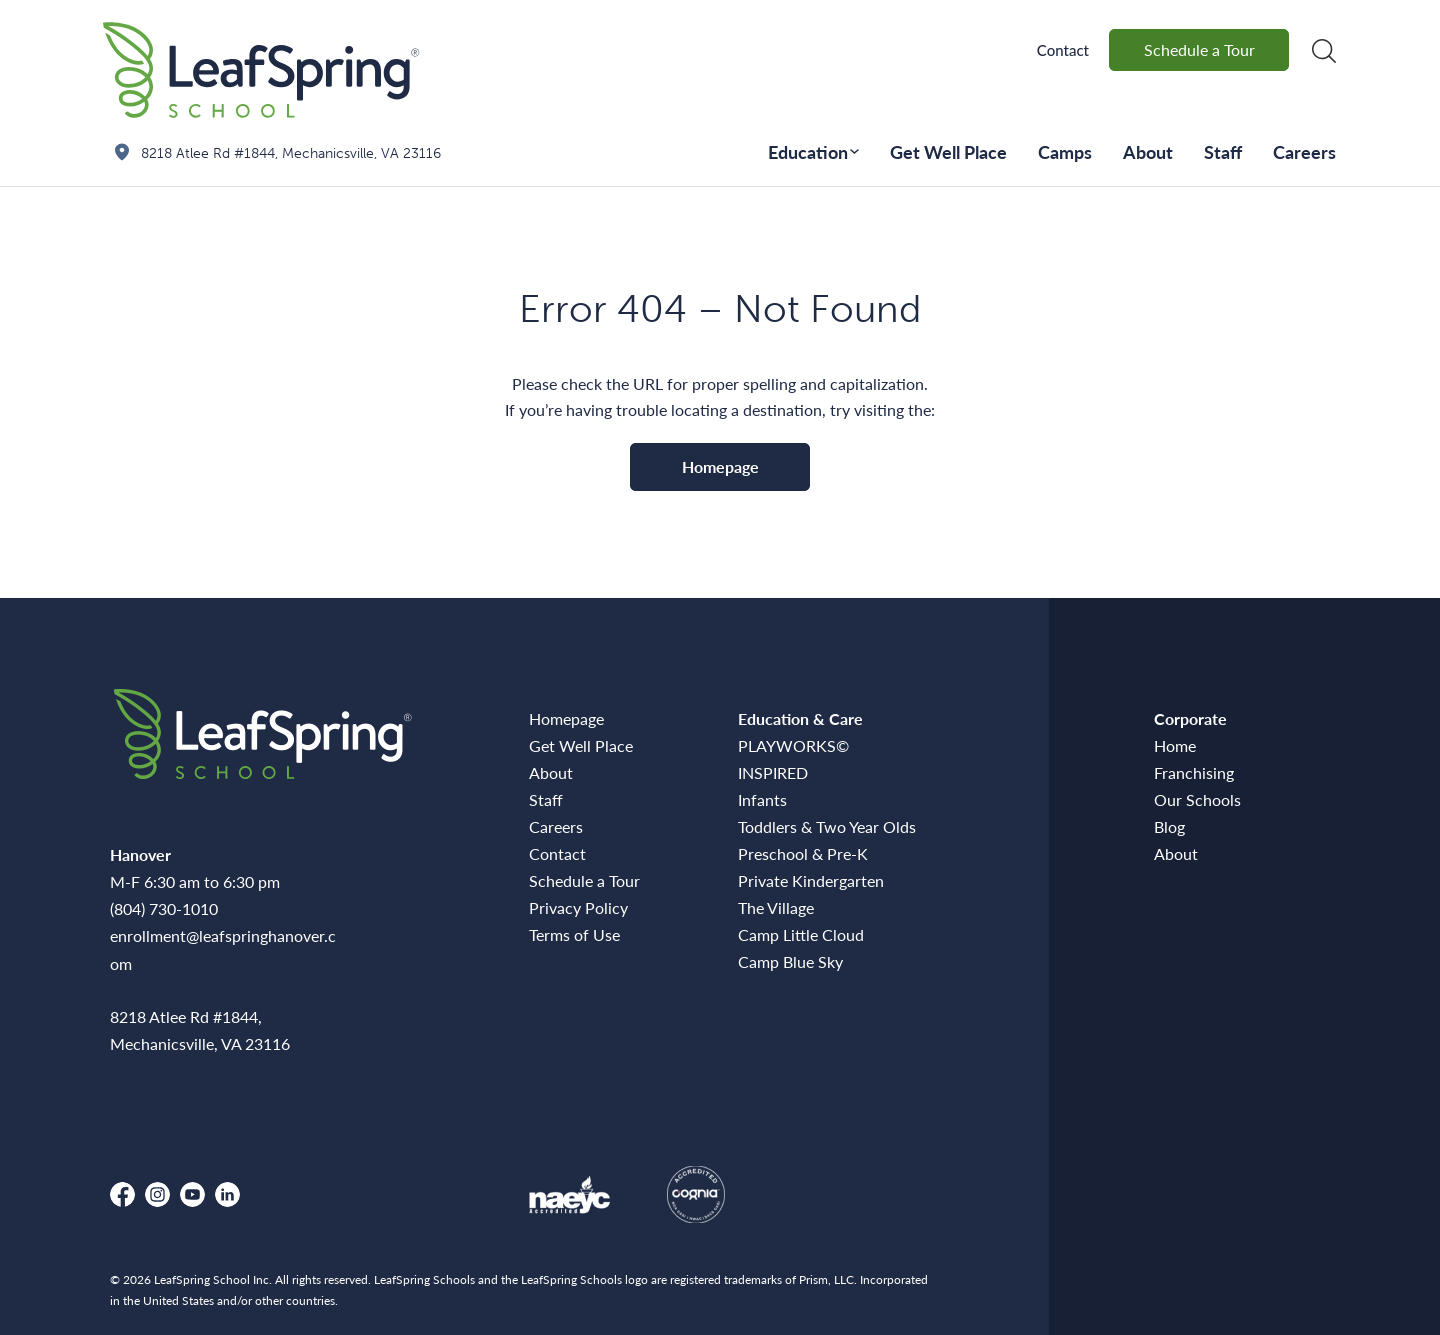  What do you see at coordinates (808, 151) in the screenshot?
I see `Education` at bounding box center [808, 151].